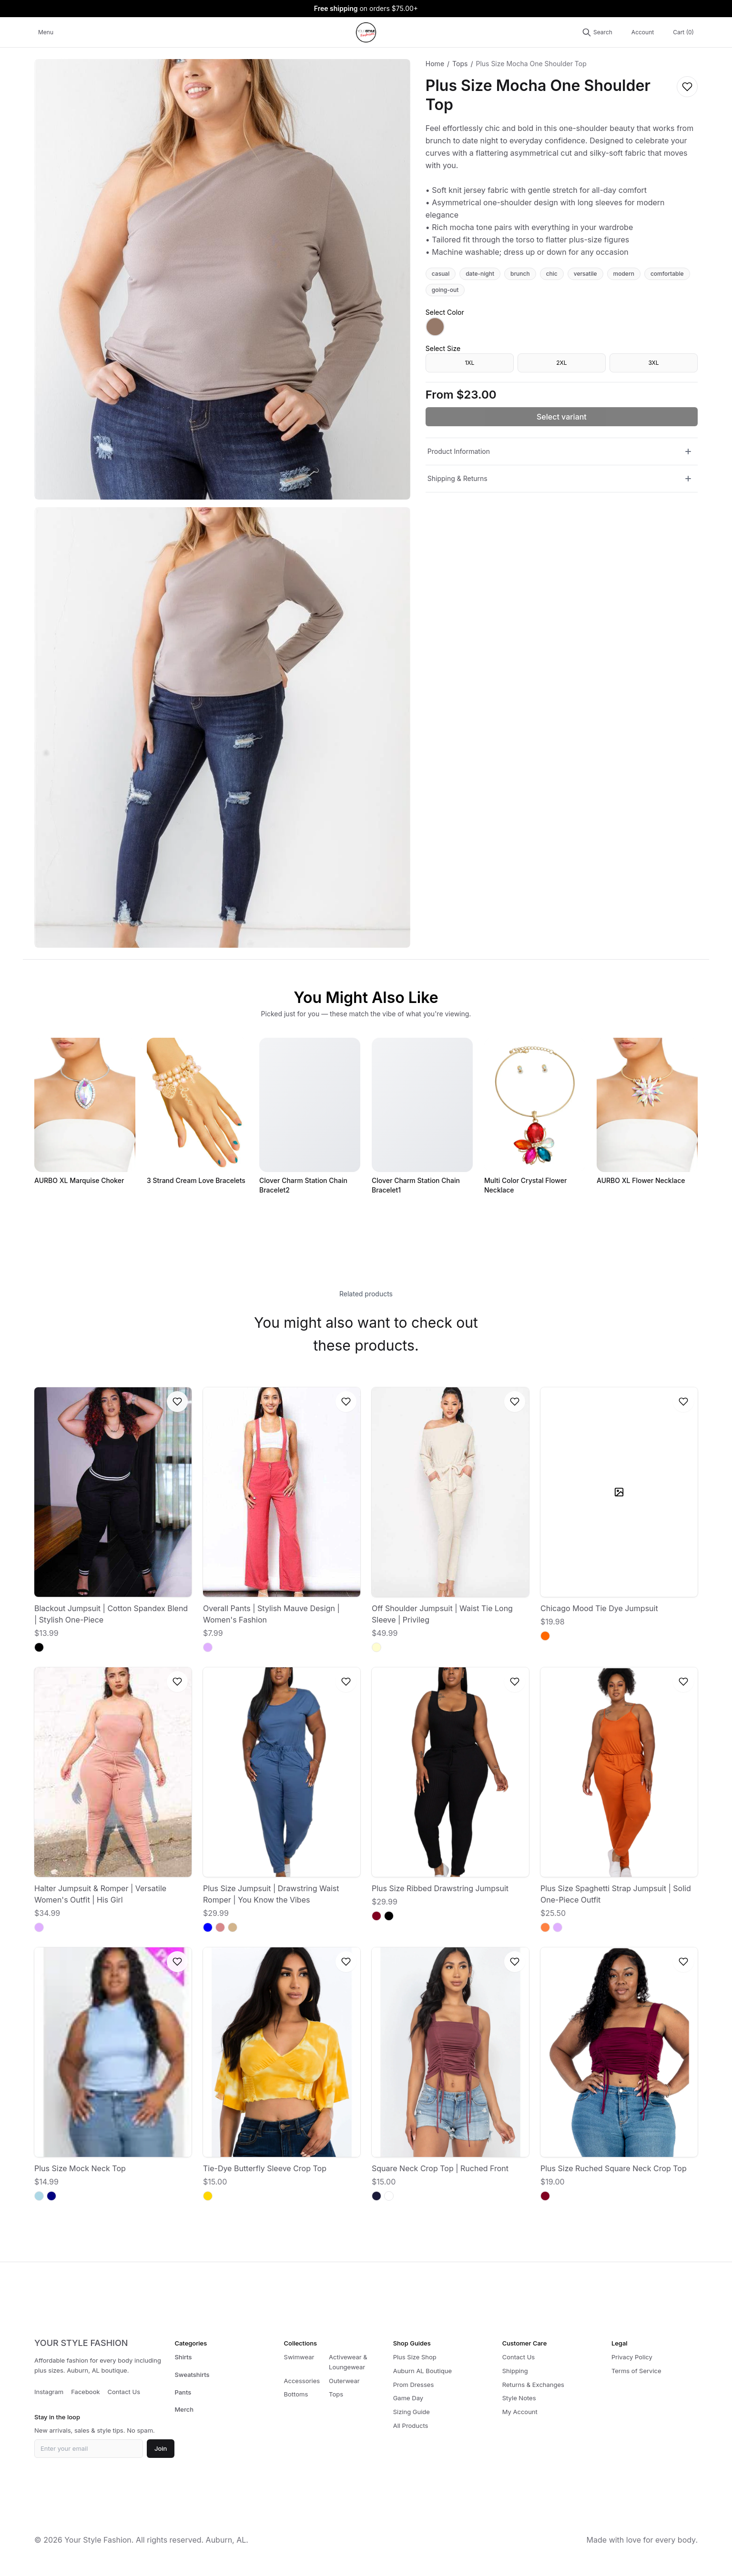 The width and height of the screenshot is (732, 2576). I want to click on Prom Dresses, so click(413, 2384).